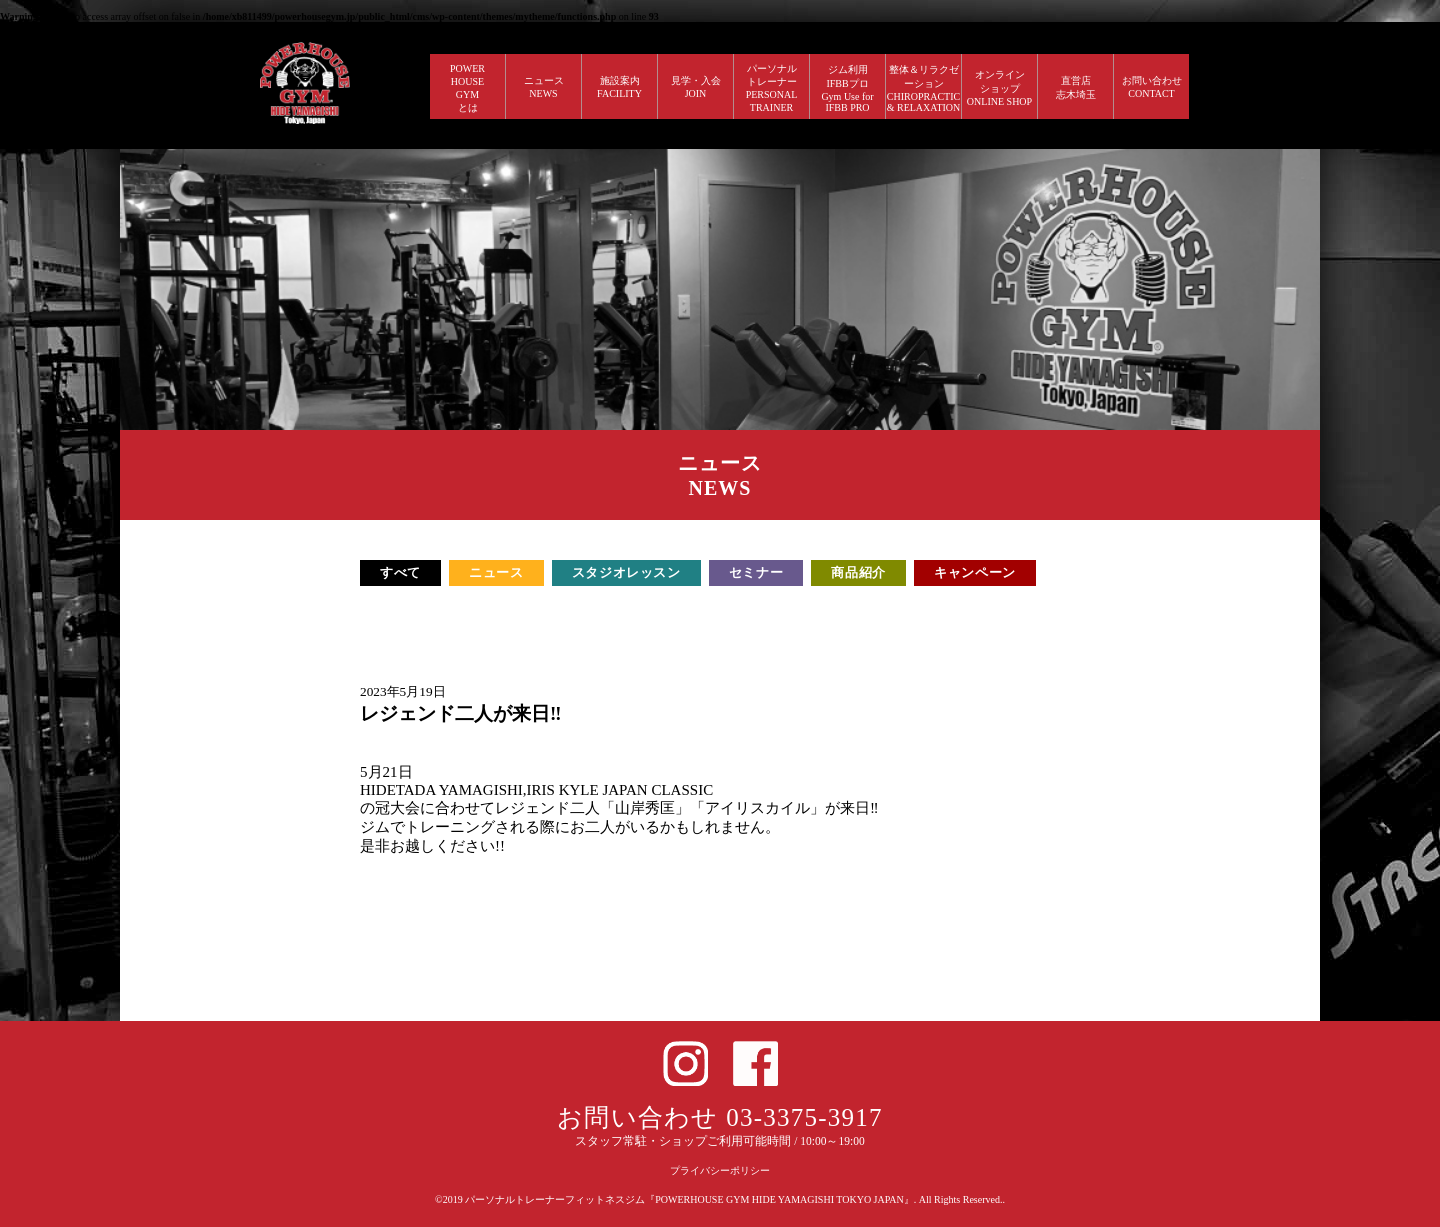  I want to click on 施設案内 FACILITY, so click(619, 87).